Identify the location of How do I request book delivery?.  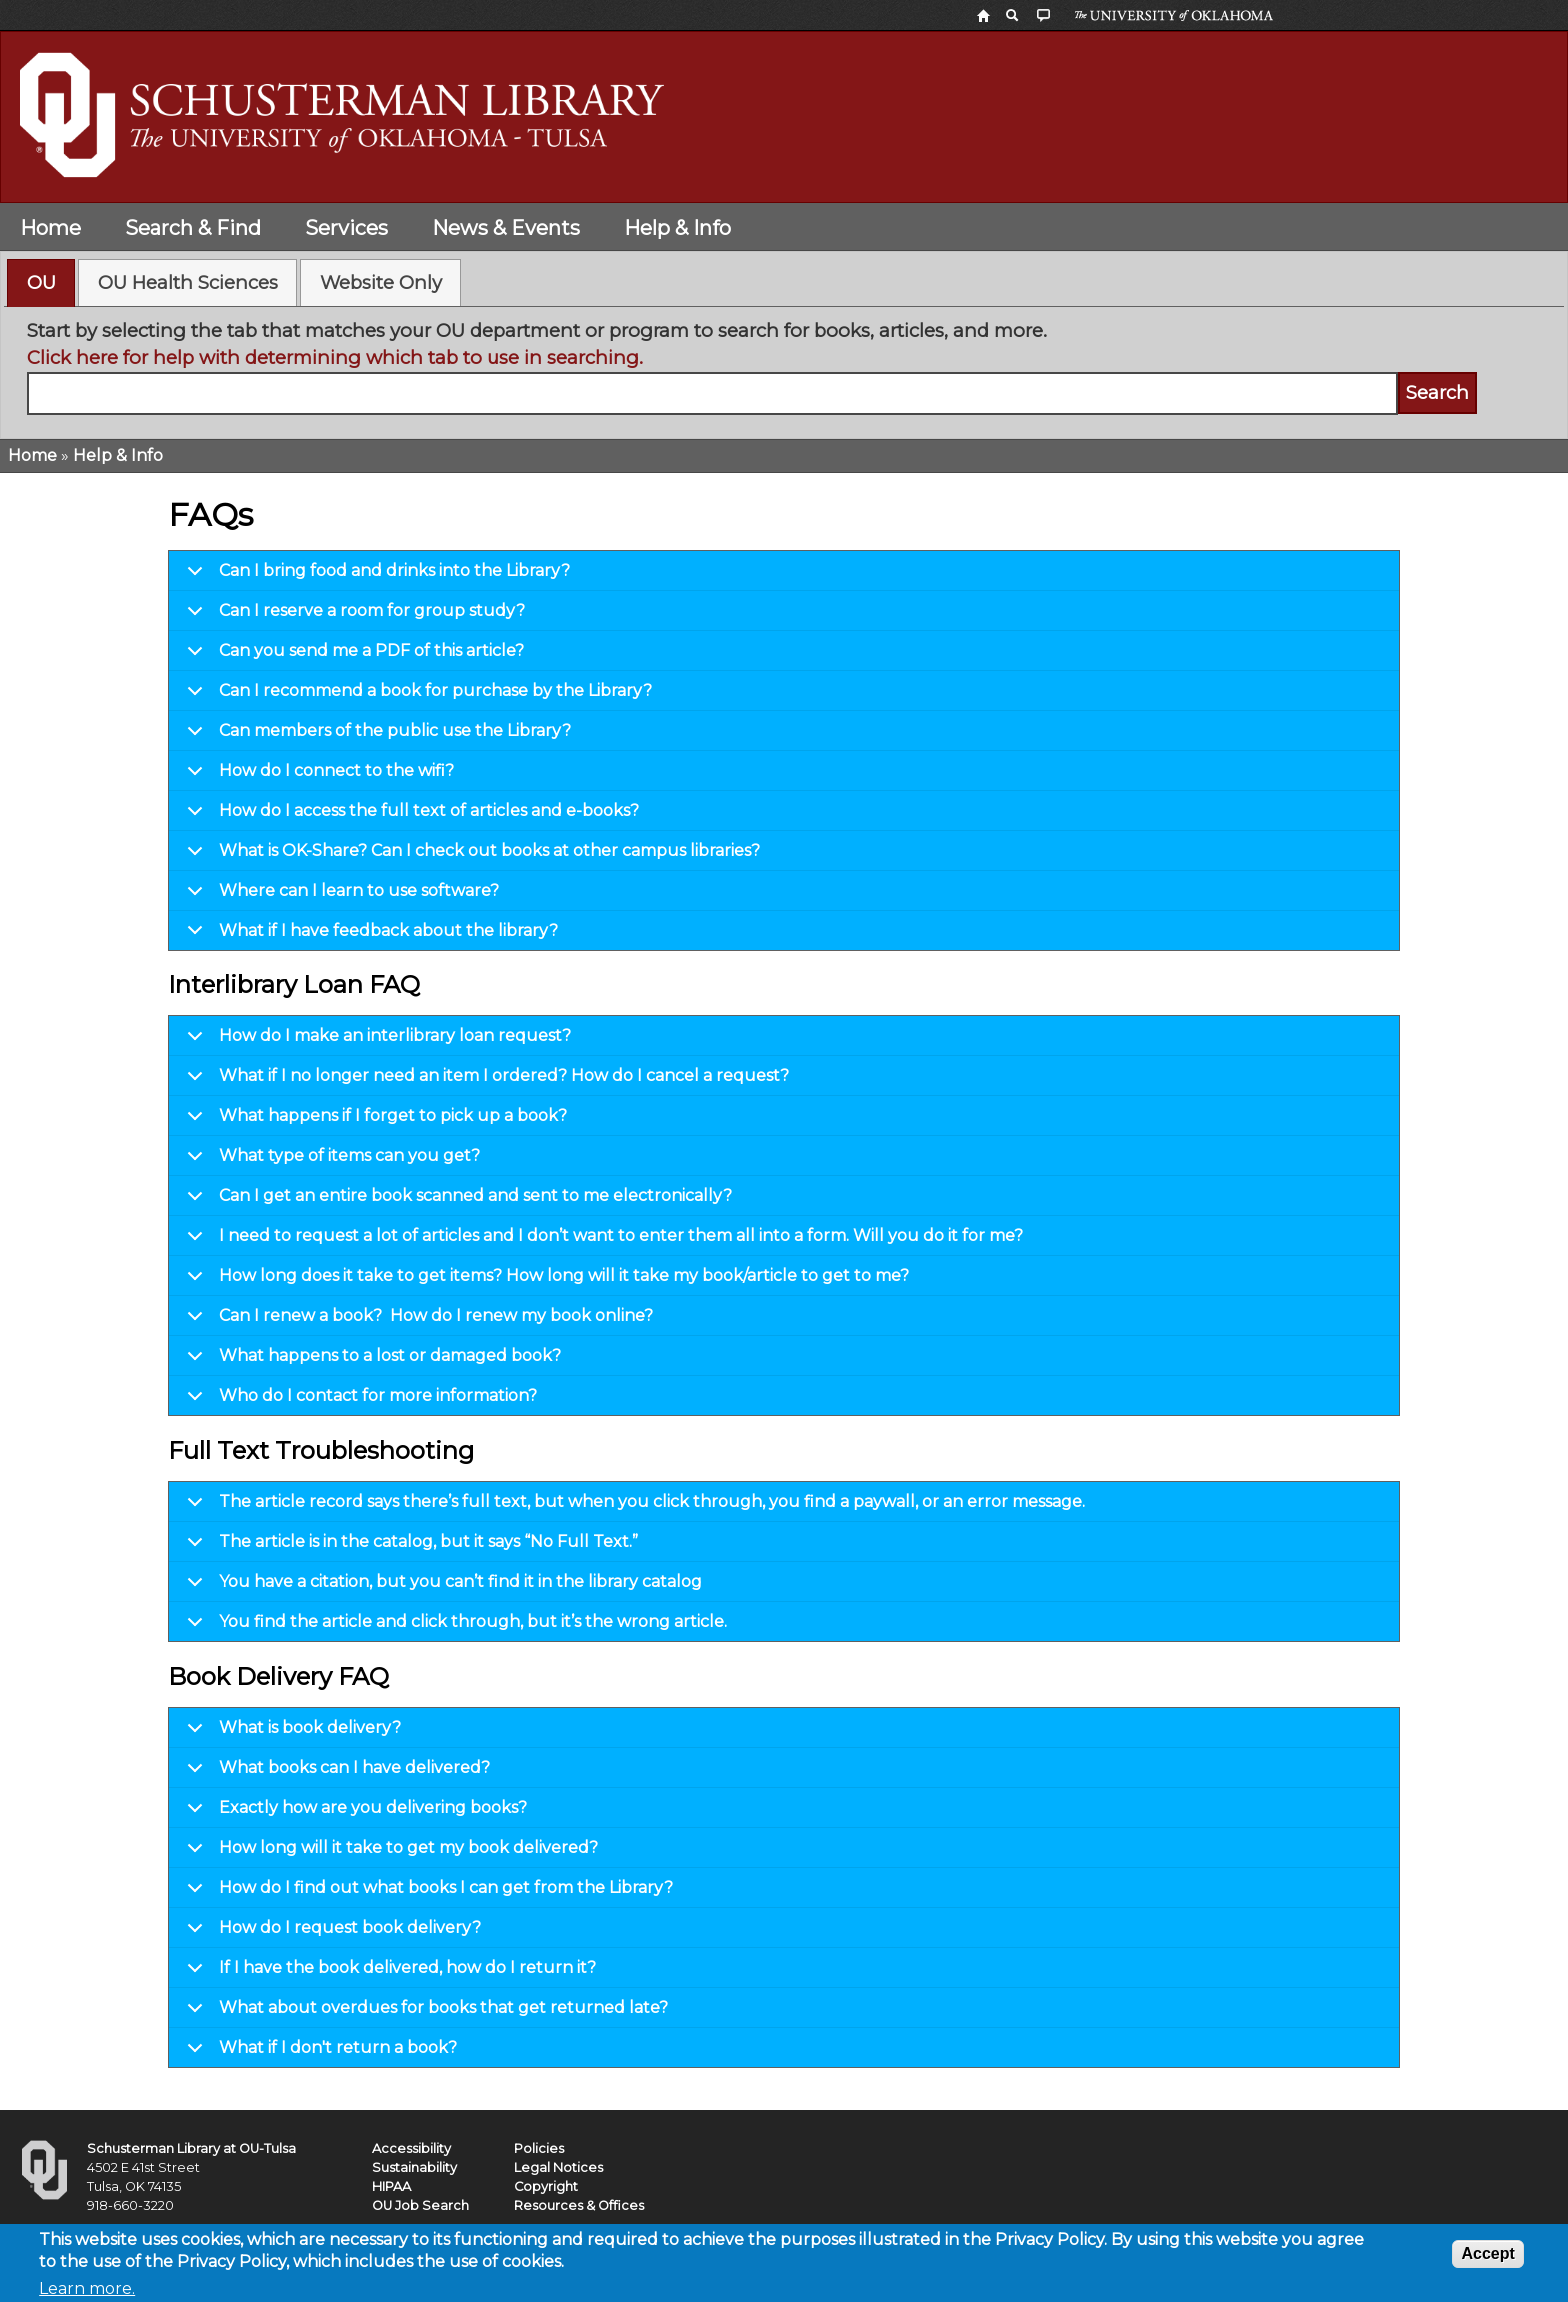
(330, 1933).